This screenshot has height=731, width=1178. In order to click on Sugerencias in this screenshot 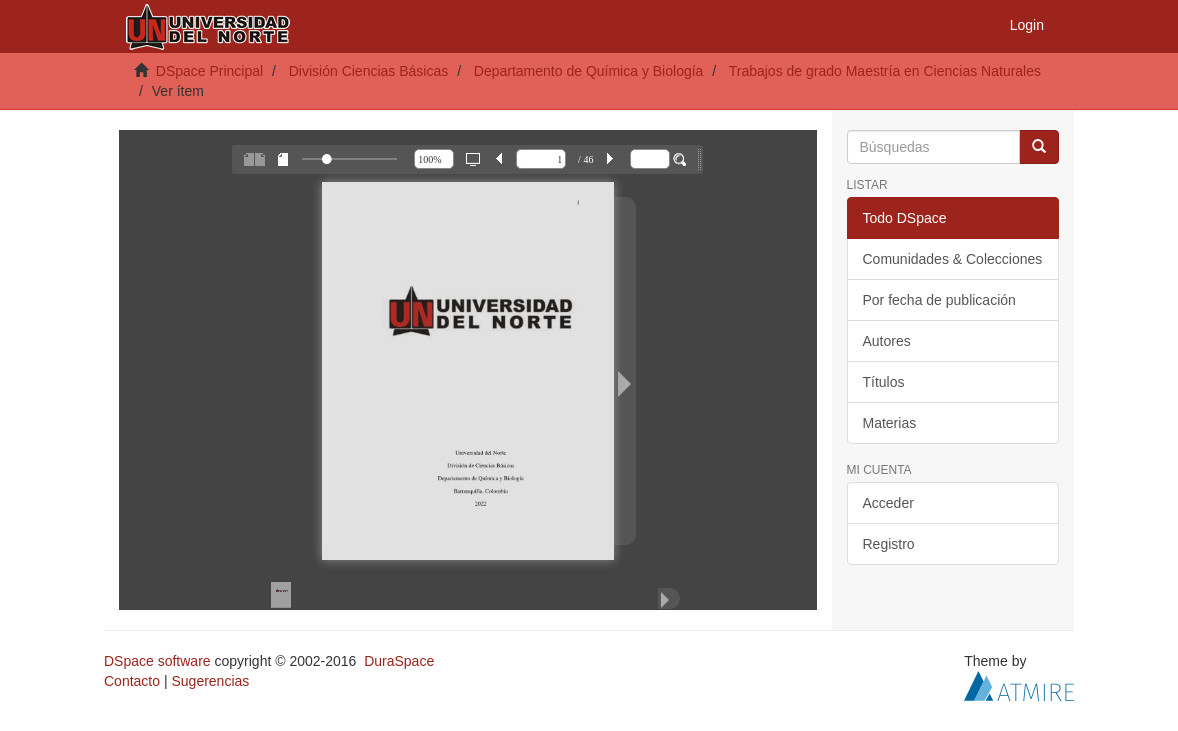, I will do `click(210, 681)`.